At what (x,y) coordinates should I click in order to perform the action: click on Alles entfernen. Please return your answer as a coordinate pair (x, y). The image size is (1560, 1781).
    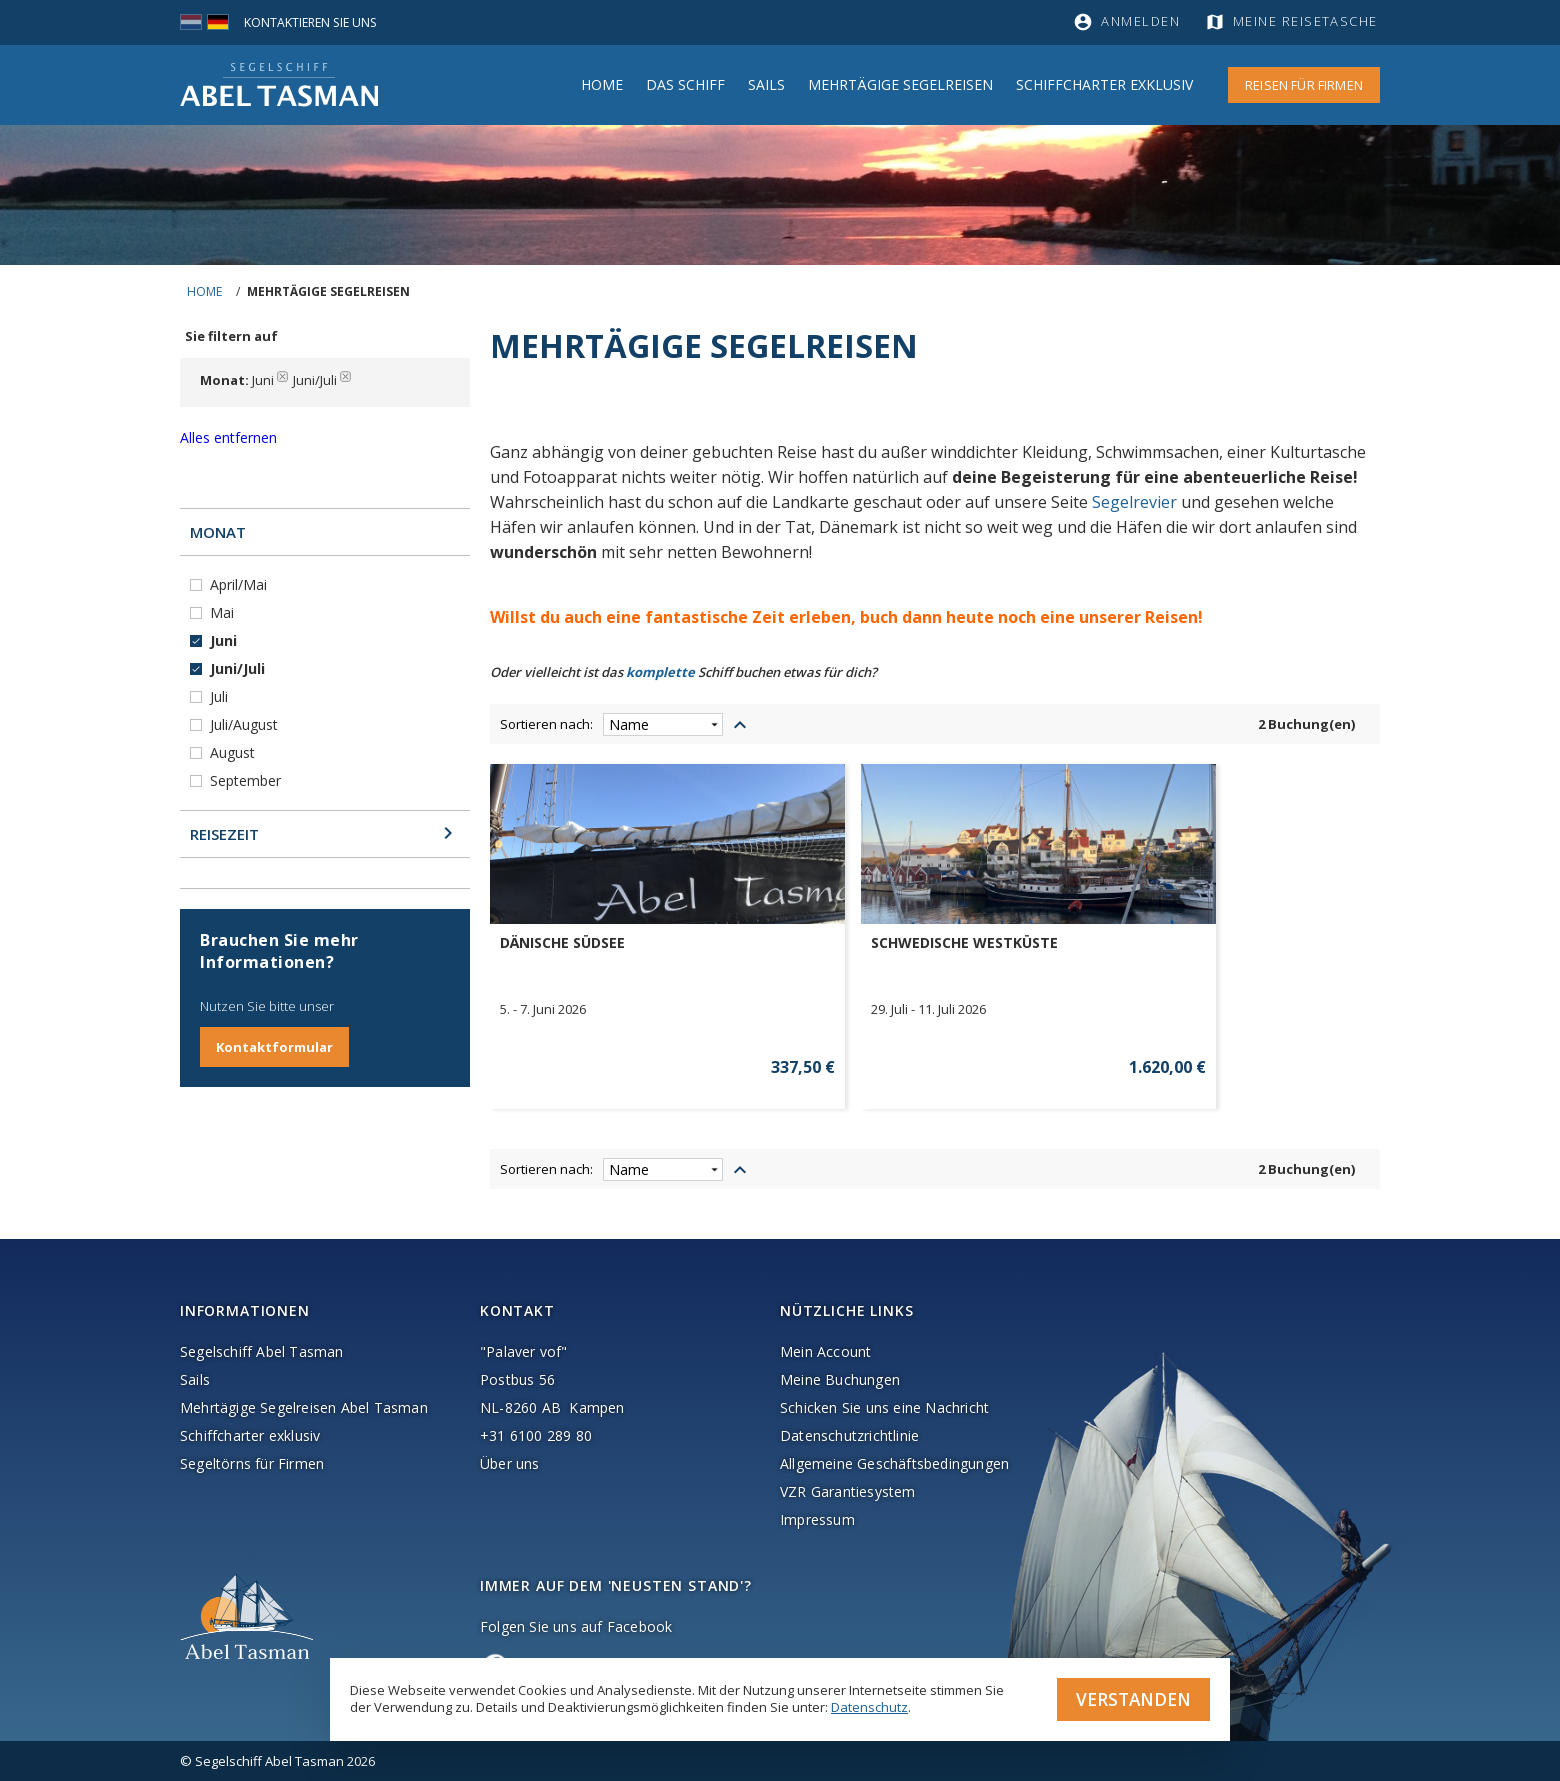
    Looking at the image, I should click on (228, 437).